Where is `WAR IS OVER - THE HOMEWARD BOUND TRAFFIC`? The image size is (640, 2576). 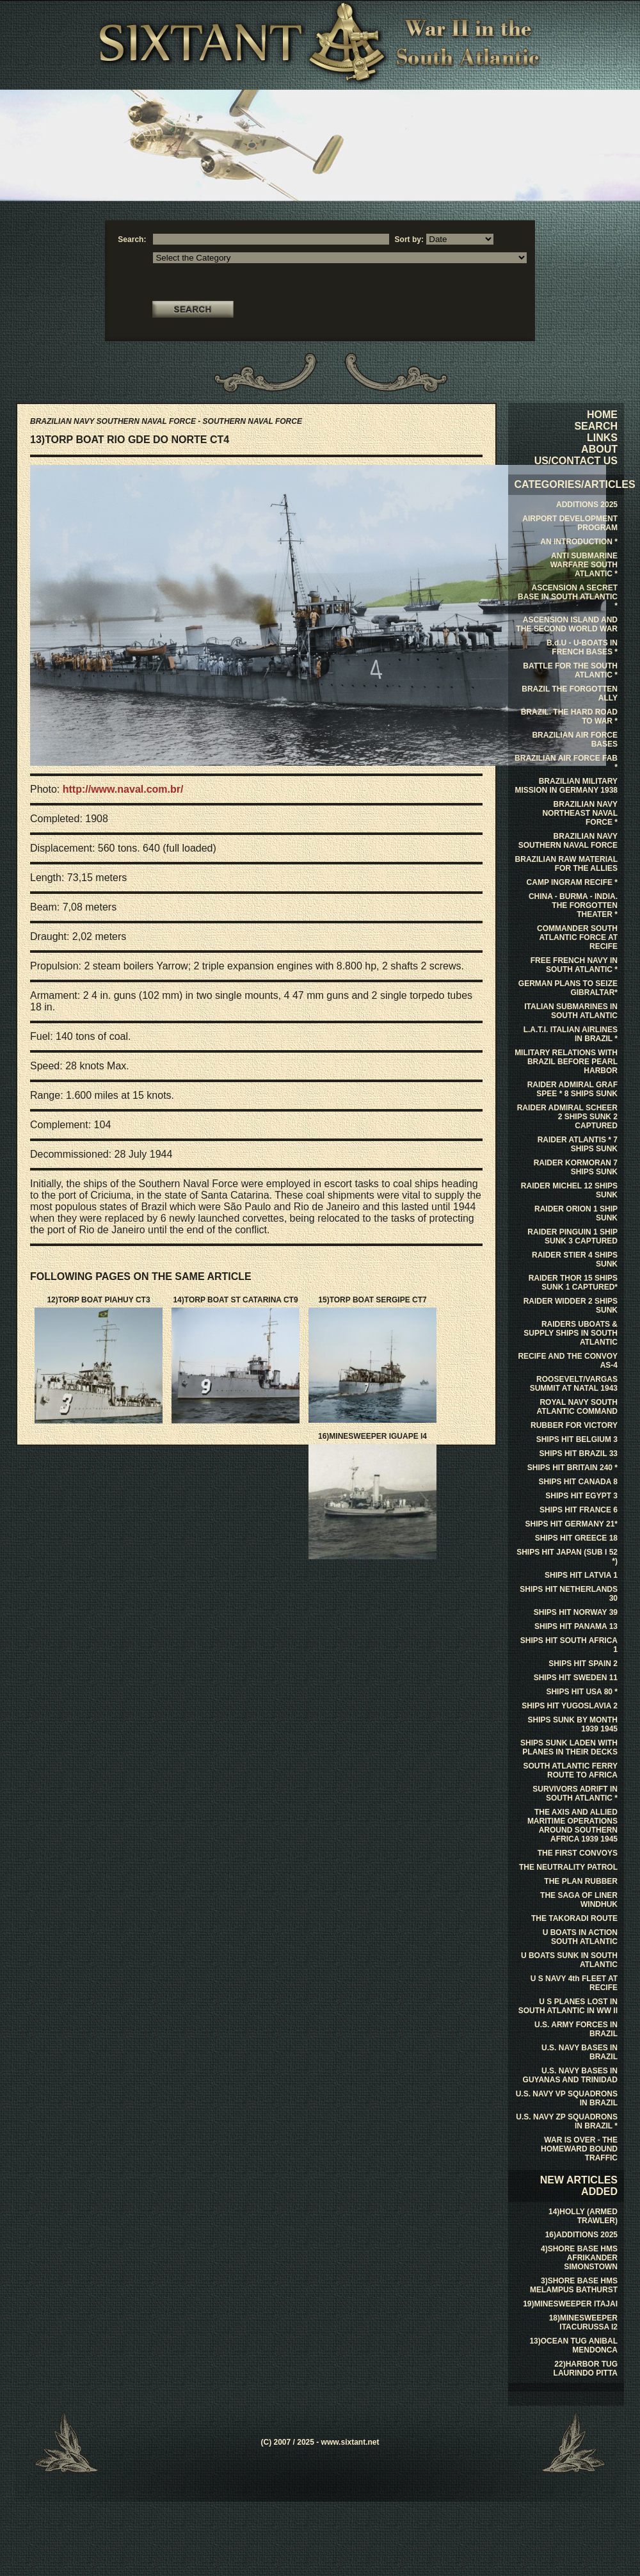
WAR IS OVER - THE HOMEWARD BOUND TRAFFIC is located at coordinates (579, 2148).